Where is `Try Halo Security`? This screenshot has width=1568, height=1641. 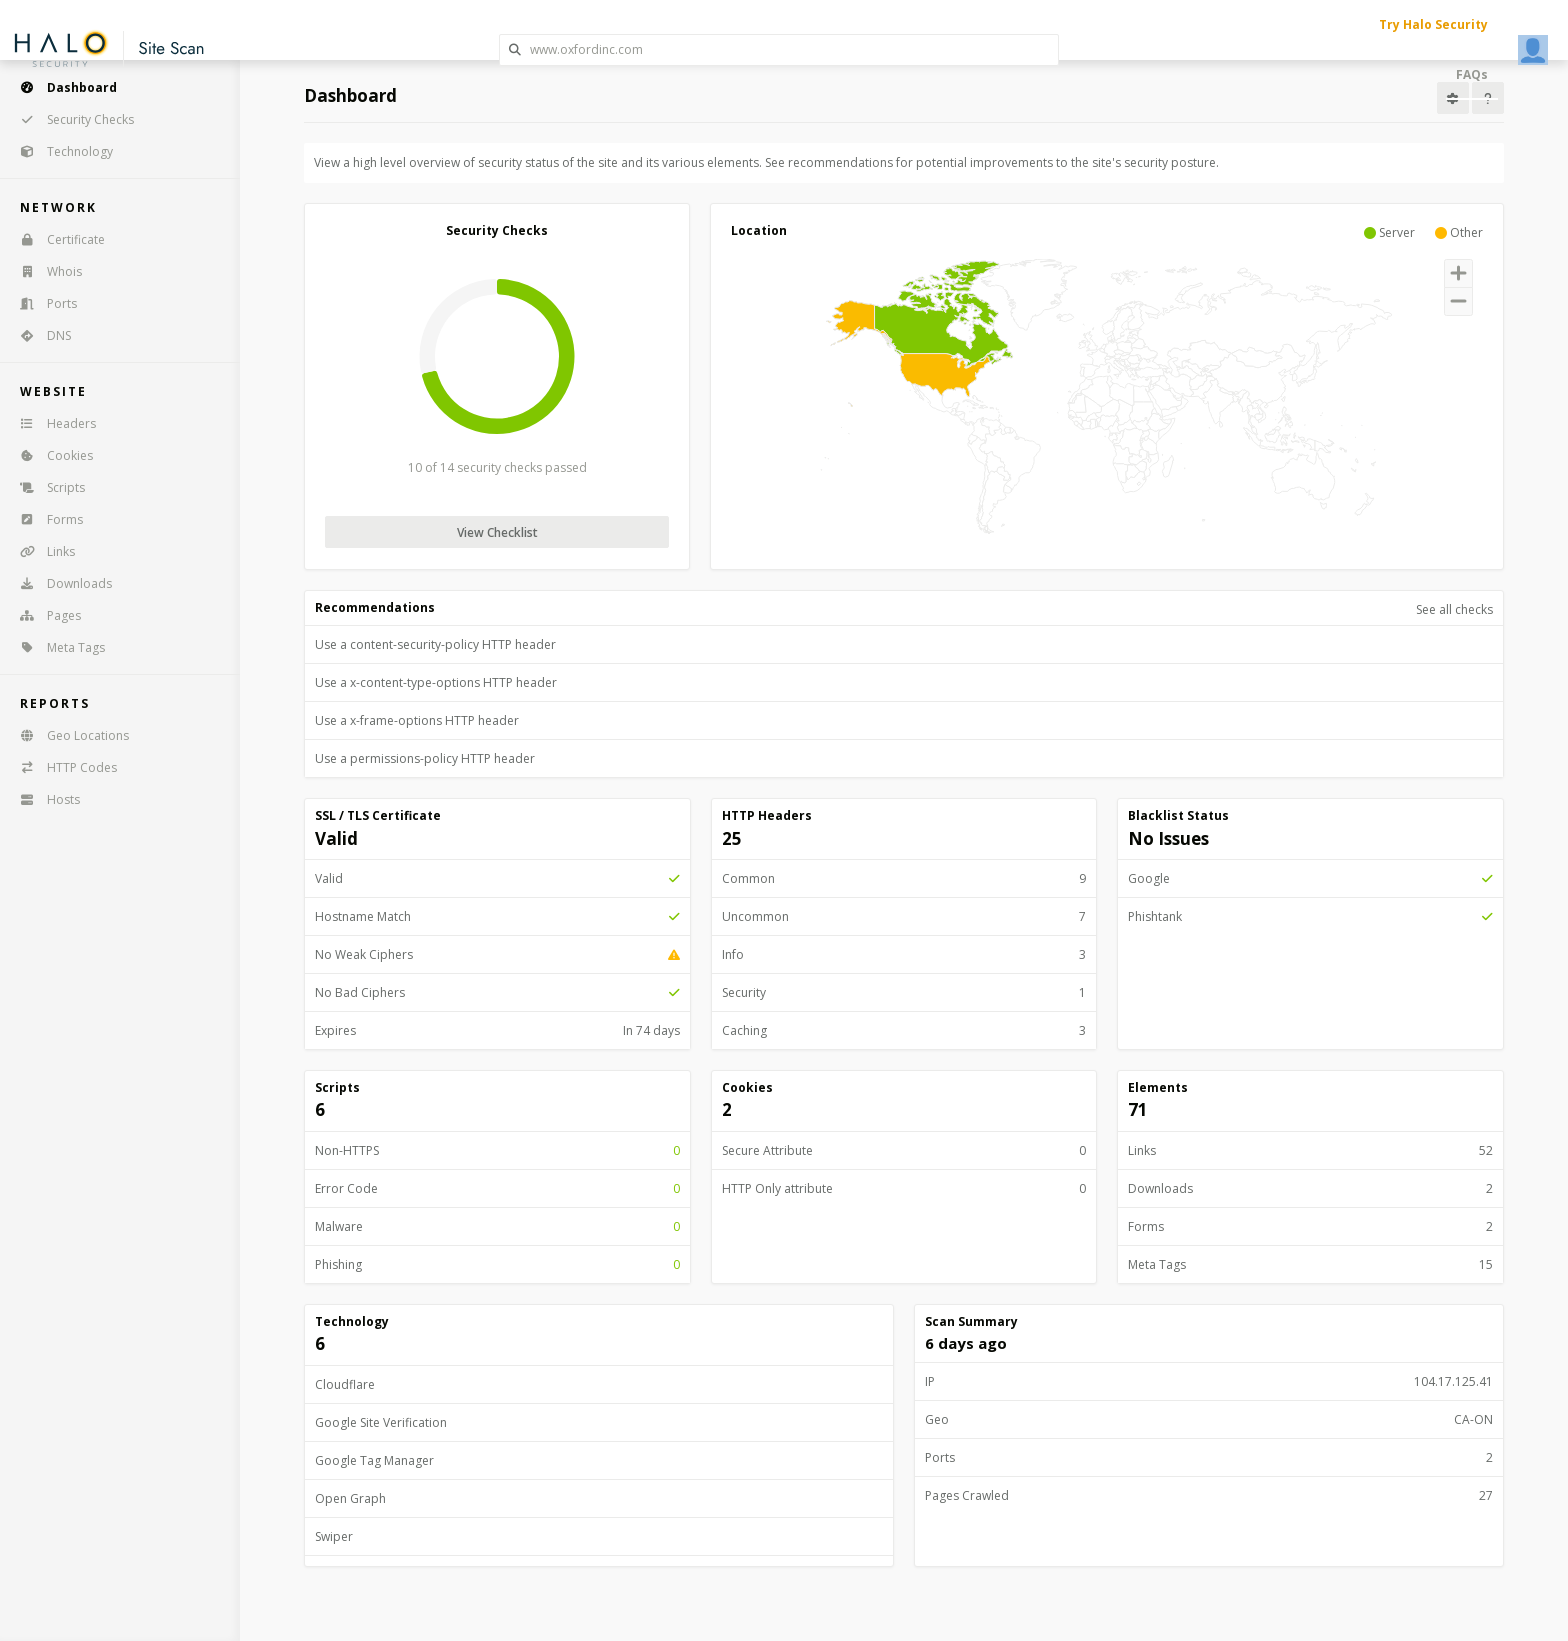 Try Halo Security is located at coordinates (1433, 24).